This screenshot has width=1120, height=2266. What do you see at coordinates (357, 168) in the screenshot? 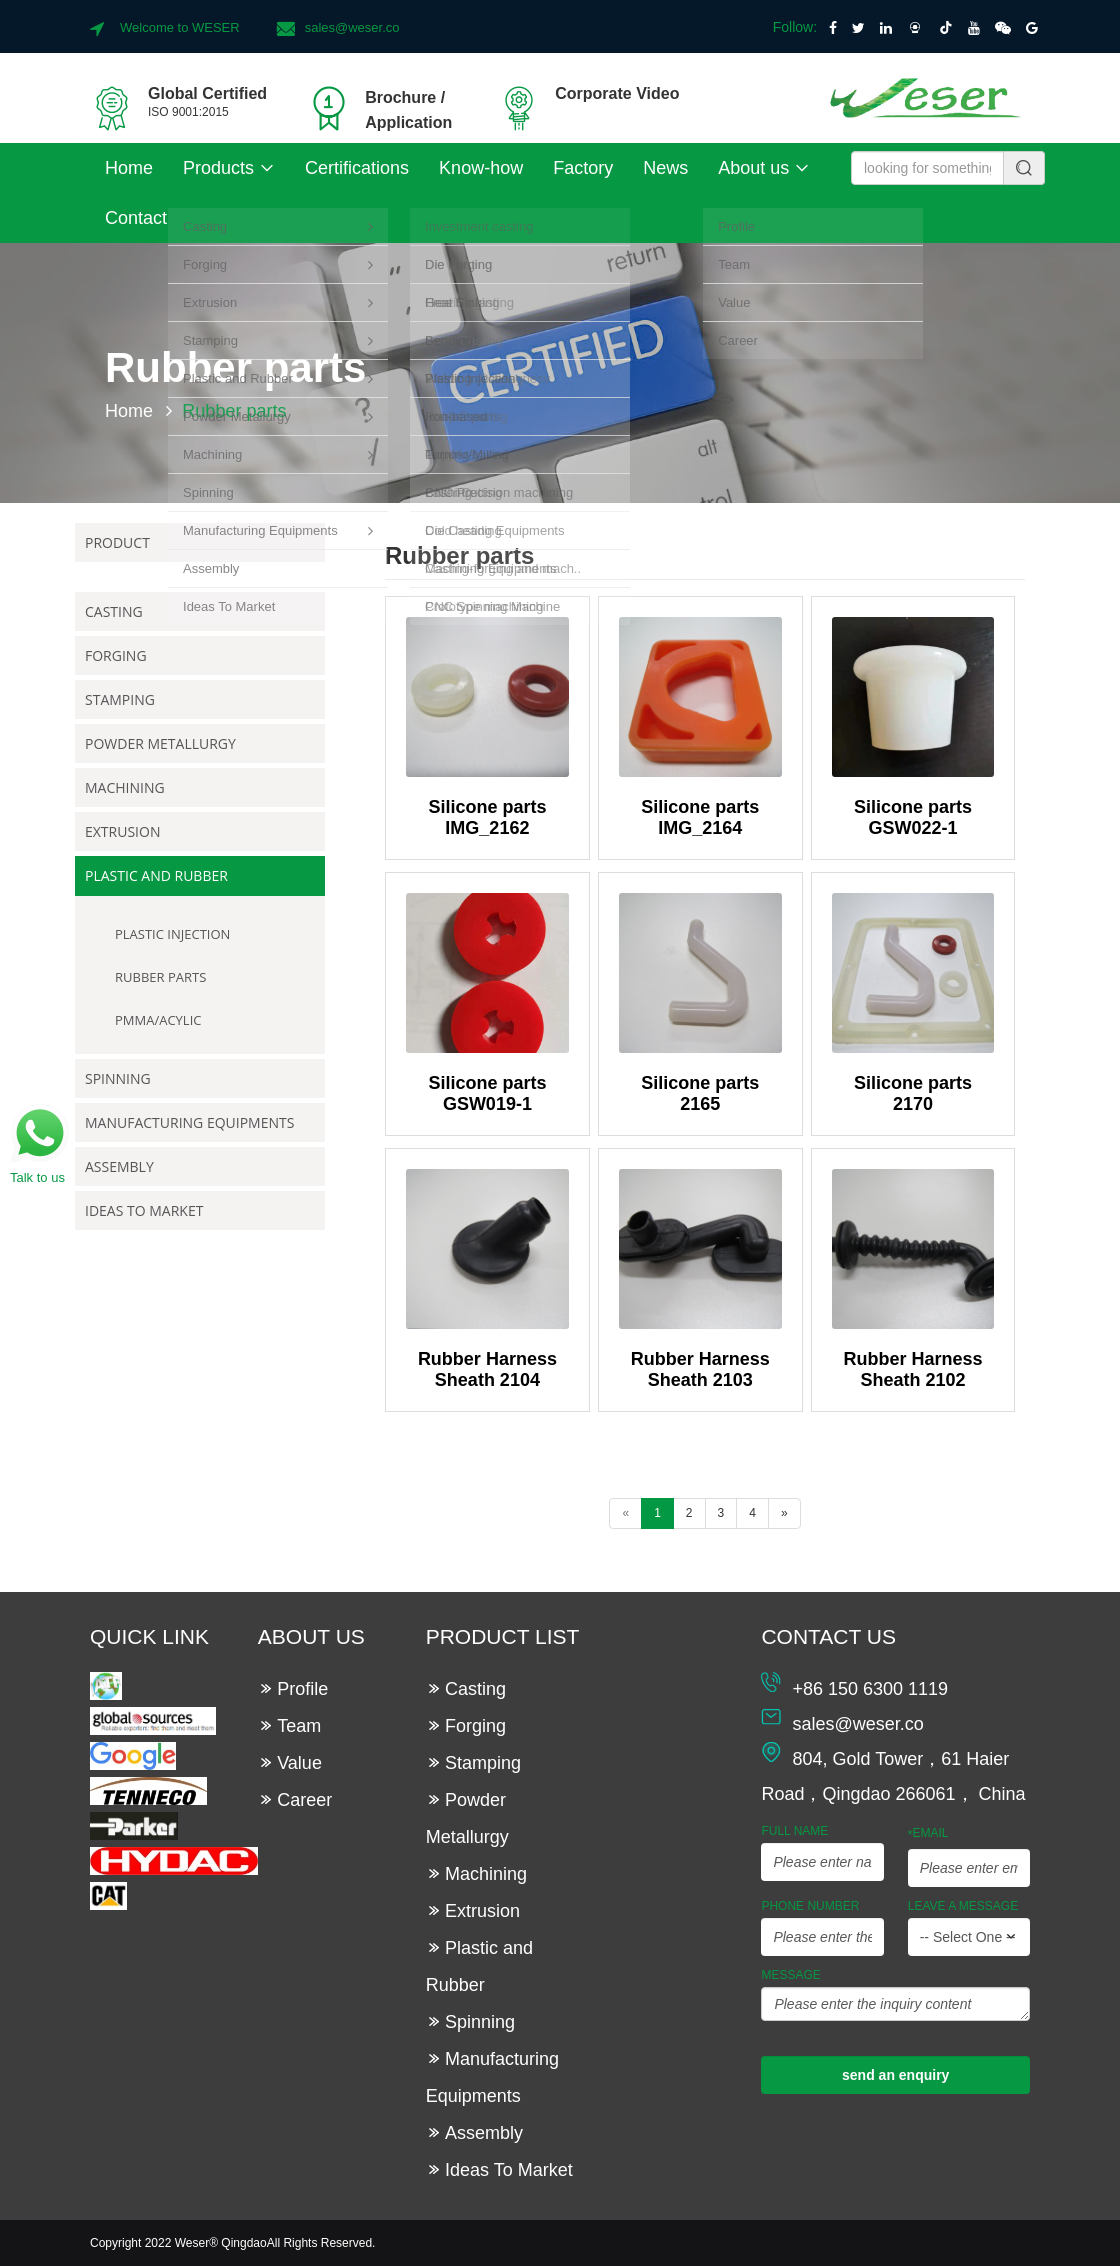
I see `Certifications` at bounding box center [357, 168].